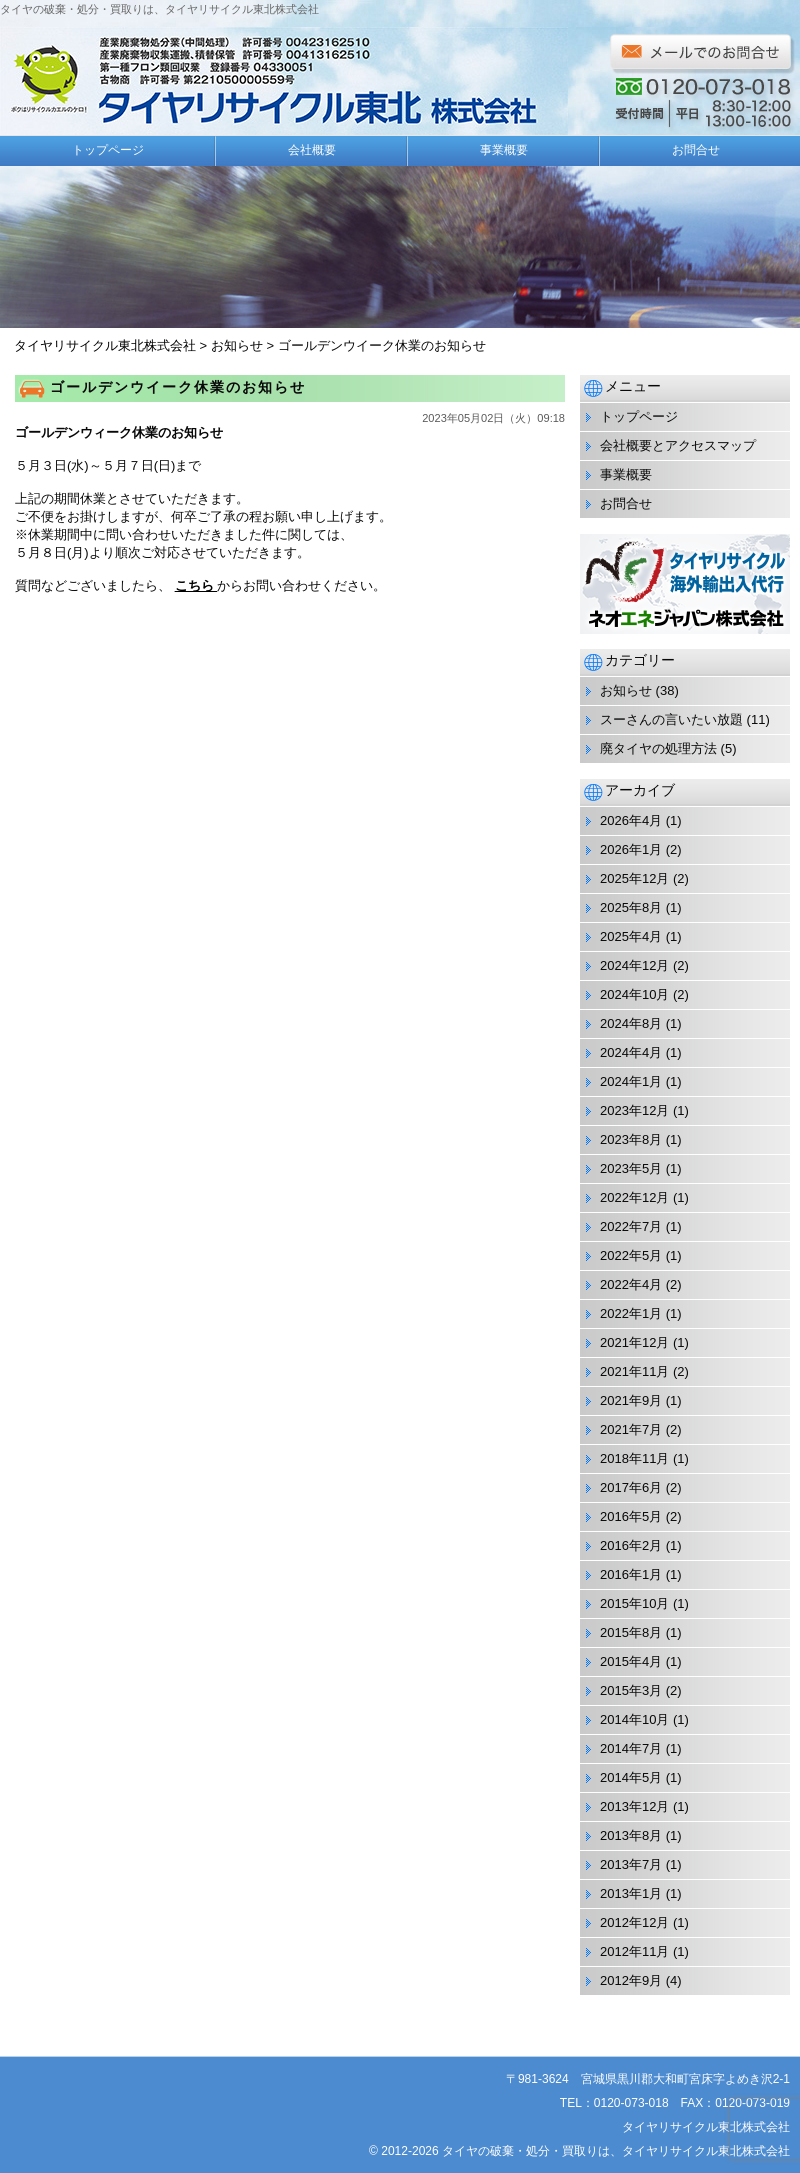 The width and height of the screenshot is (800, 2173). What do you see at coordinates (631, 1690) in the screenshot?
I see `2015年3月` at bounding box center [631, 1690].